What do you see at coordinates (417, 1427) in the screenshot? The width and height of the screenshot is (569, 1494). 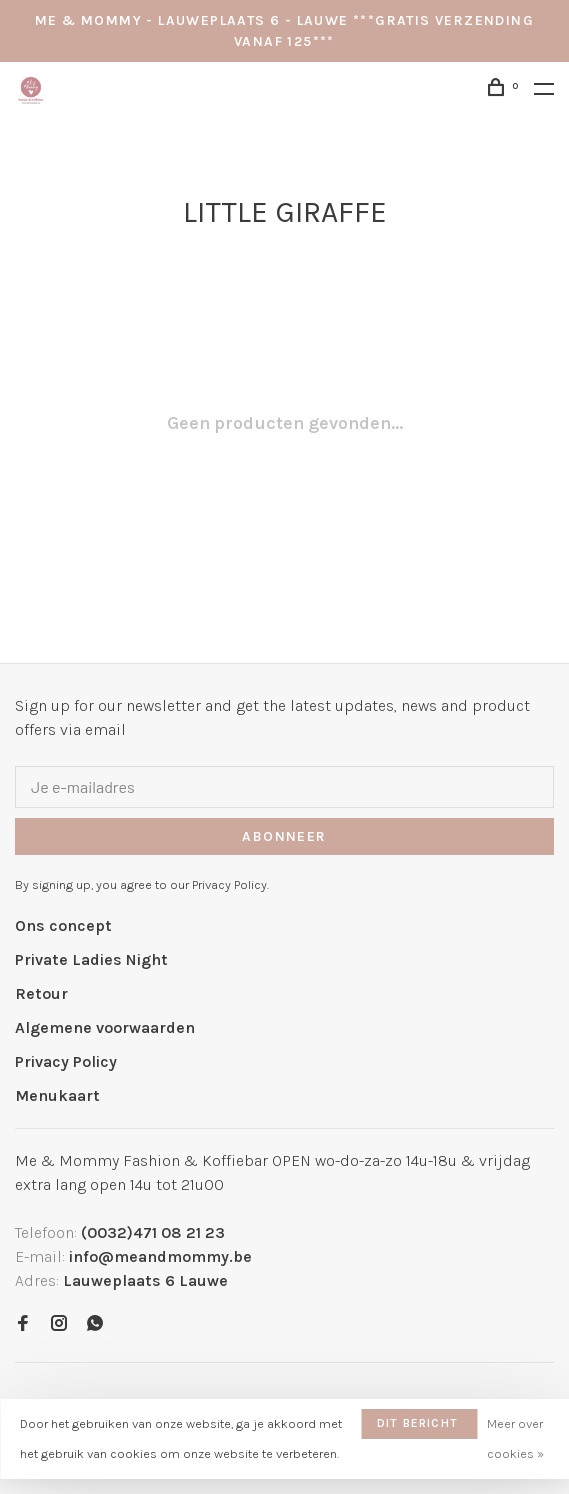 I see `Dit bericht verbergen` at bounding box center [417, 1427].